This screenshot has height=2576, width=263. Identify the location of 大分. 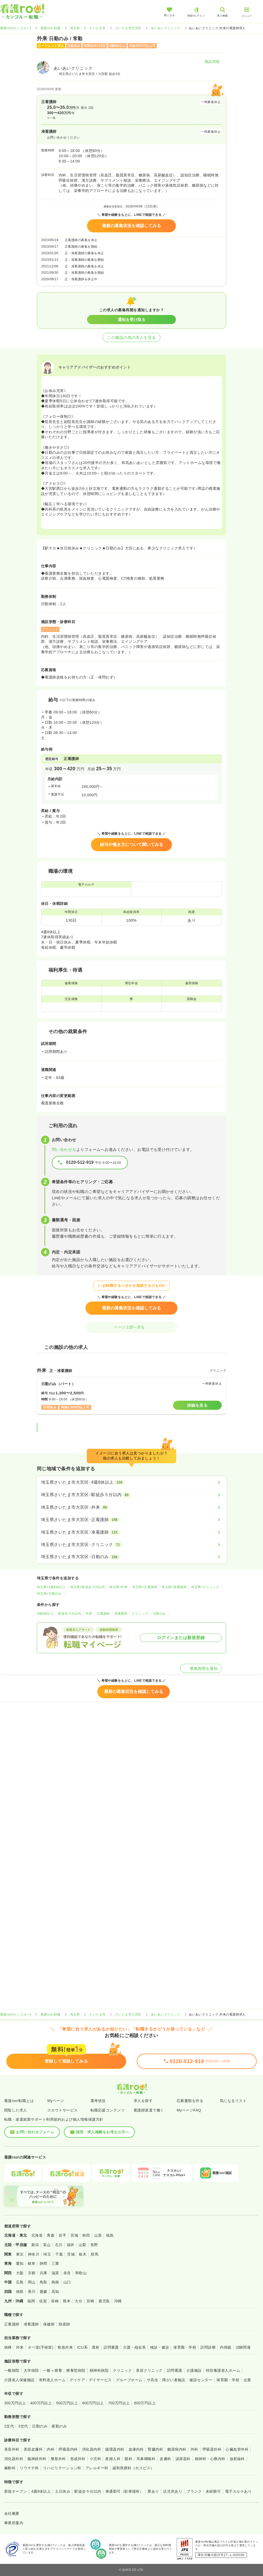
(78, 2301).